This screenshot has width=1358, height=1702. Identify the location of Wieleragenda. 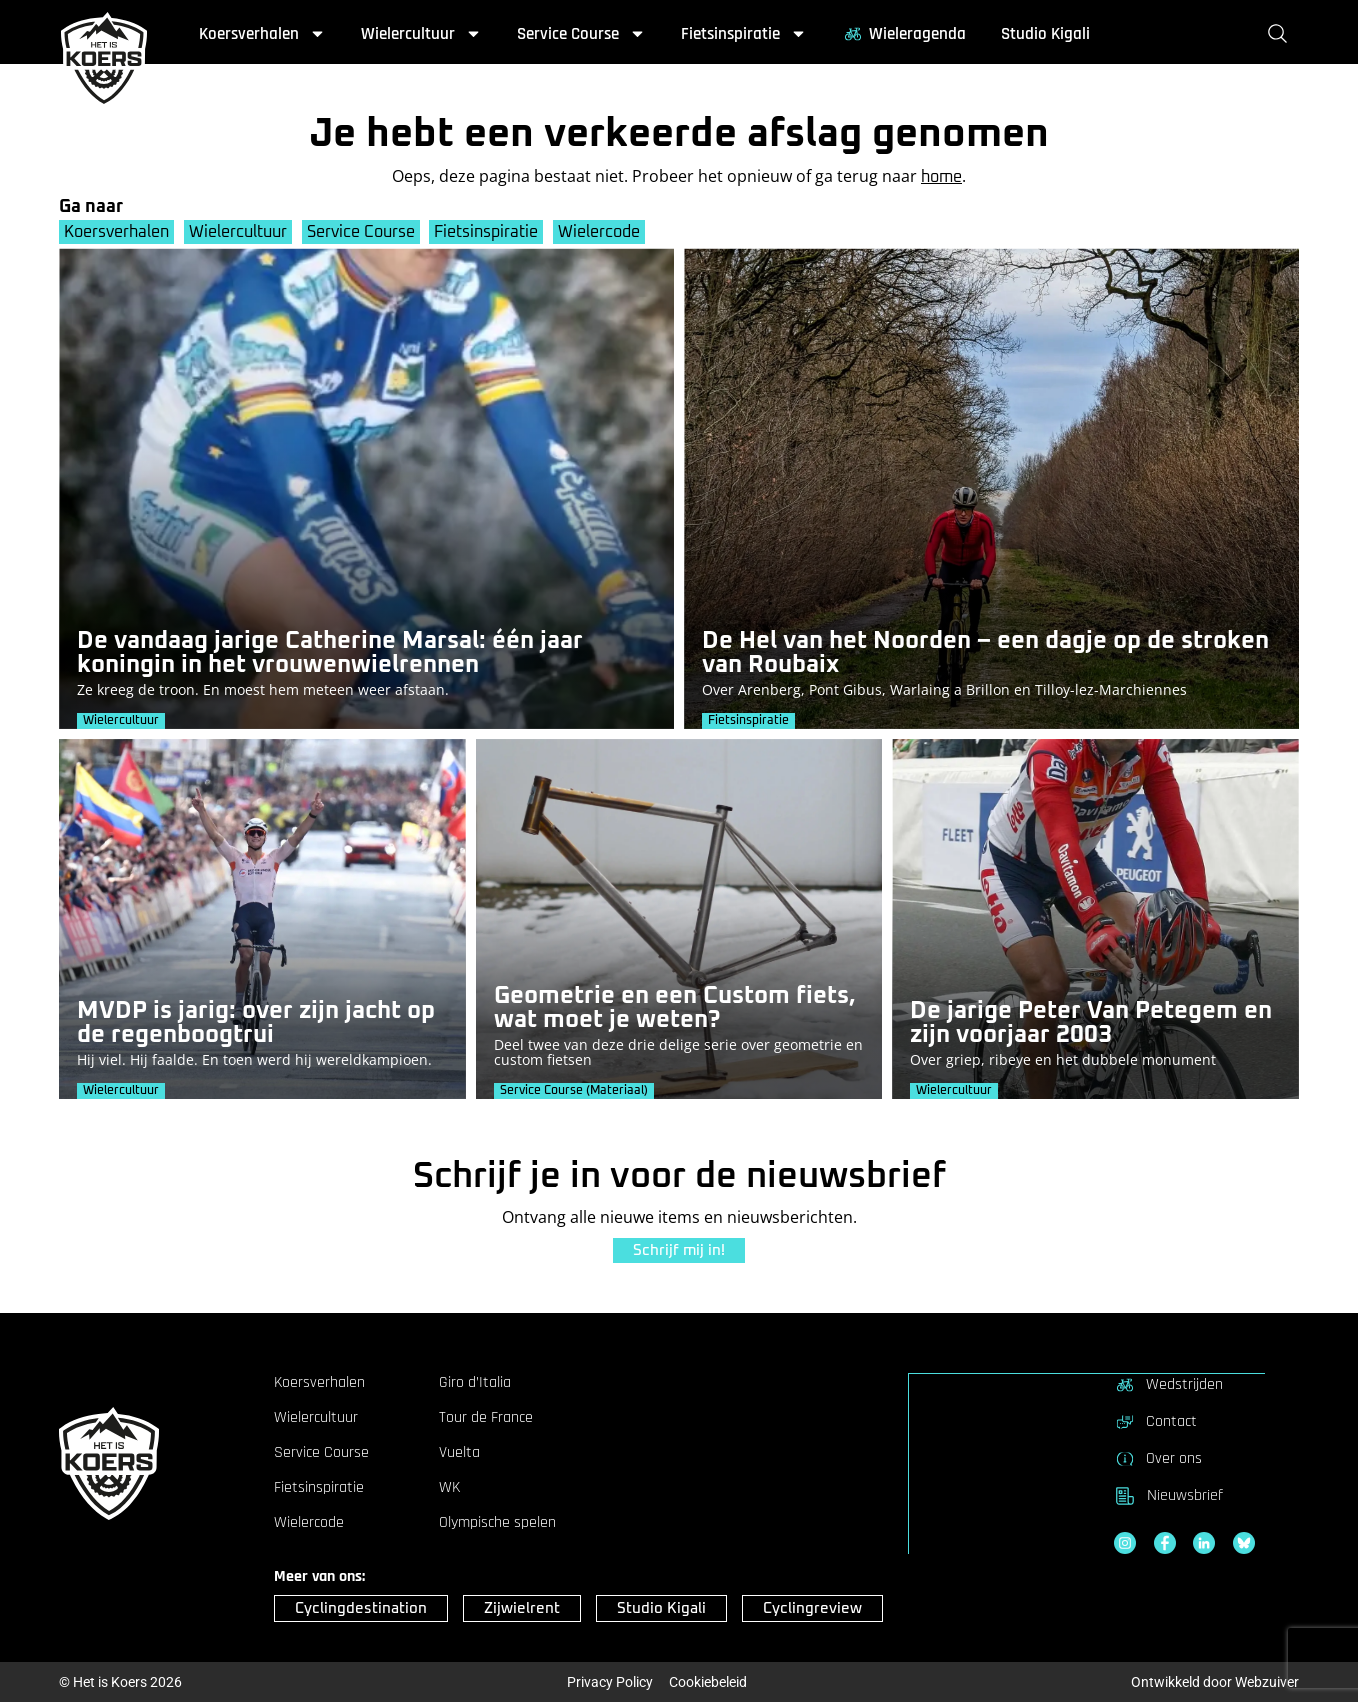
(904, 34).